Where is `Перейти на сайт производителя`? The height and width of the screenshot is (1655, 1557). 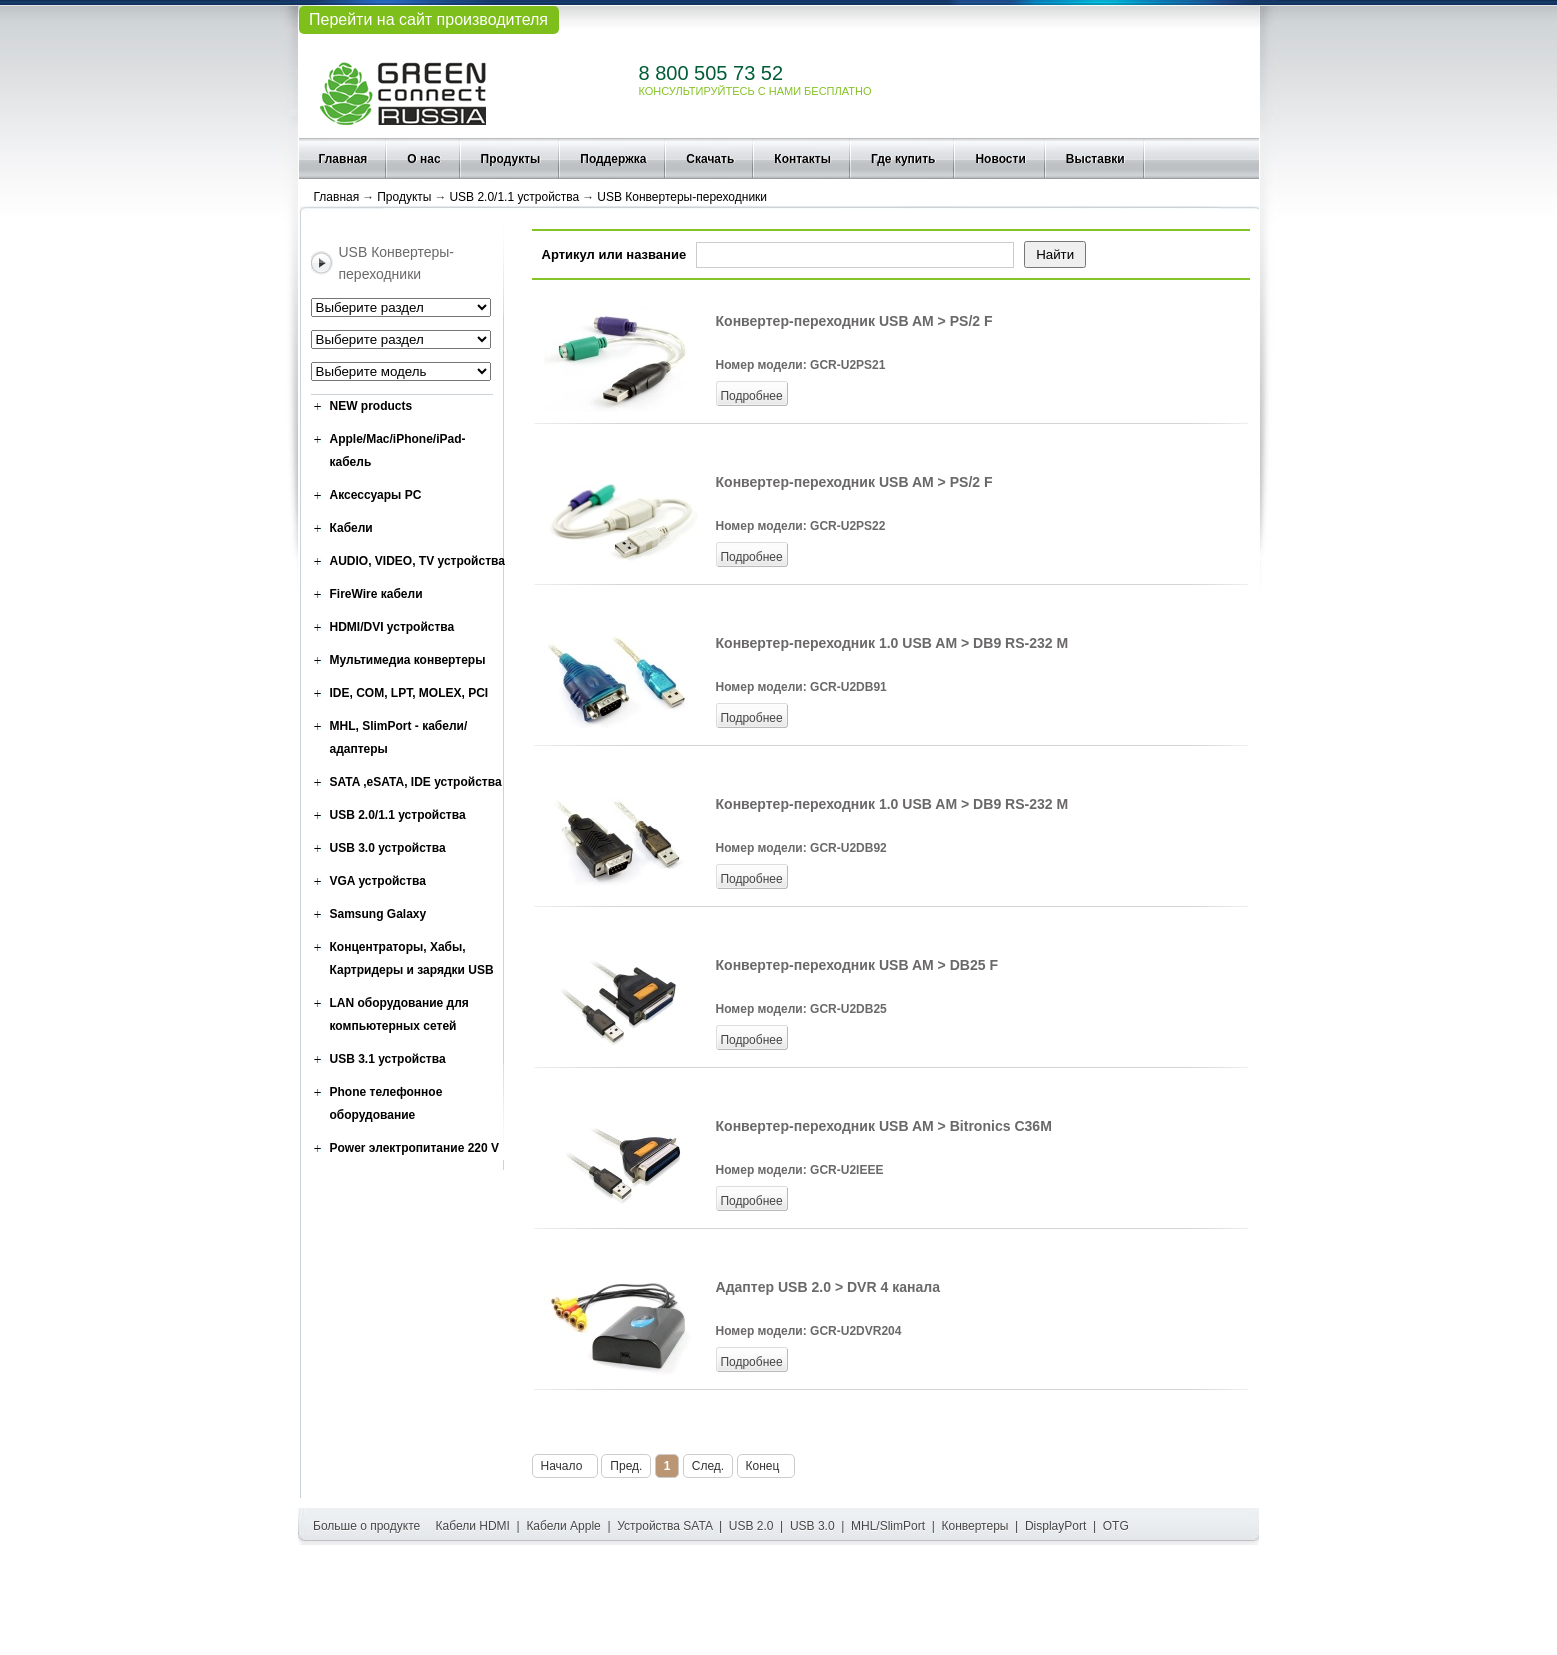
Перейти на сайт производителя is located at coordinates (428, 19).